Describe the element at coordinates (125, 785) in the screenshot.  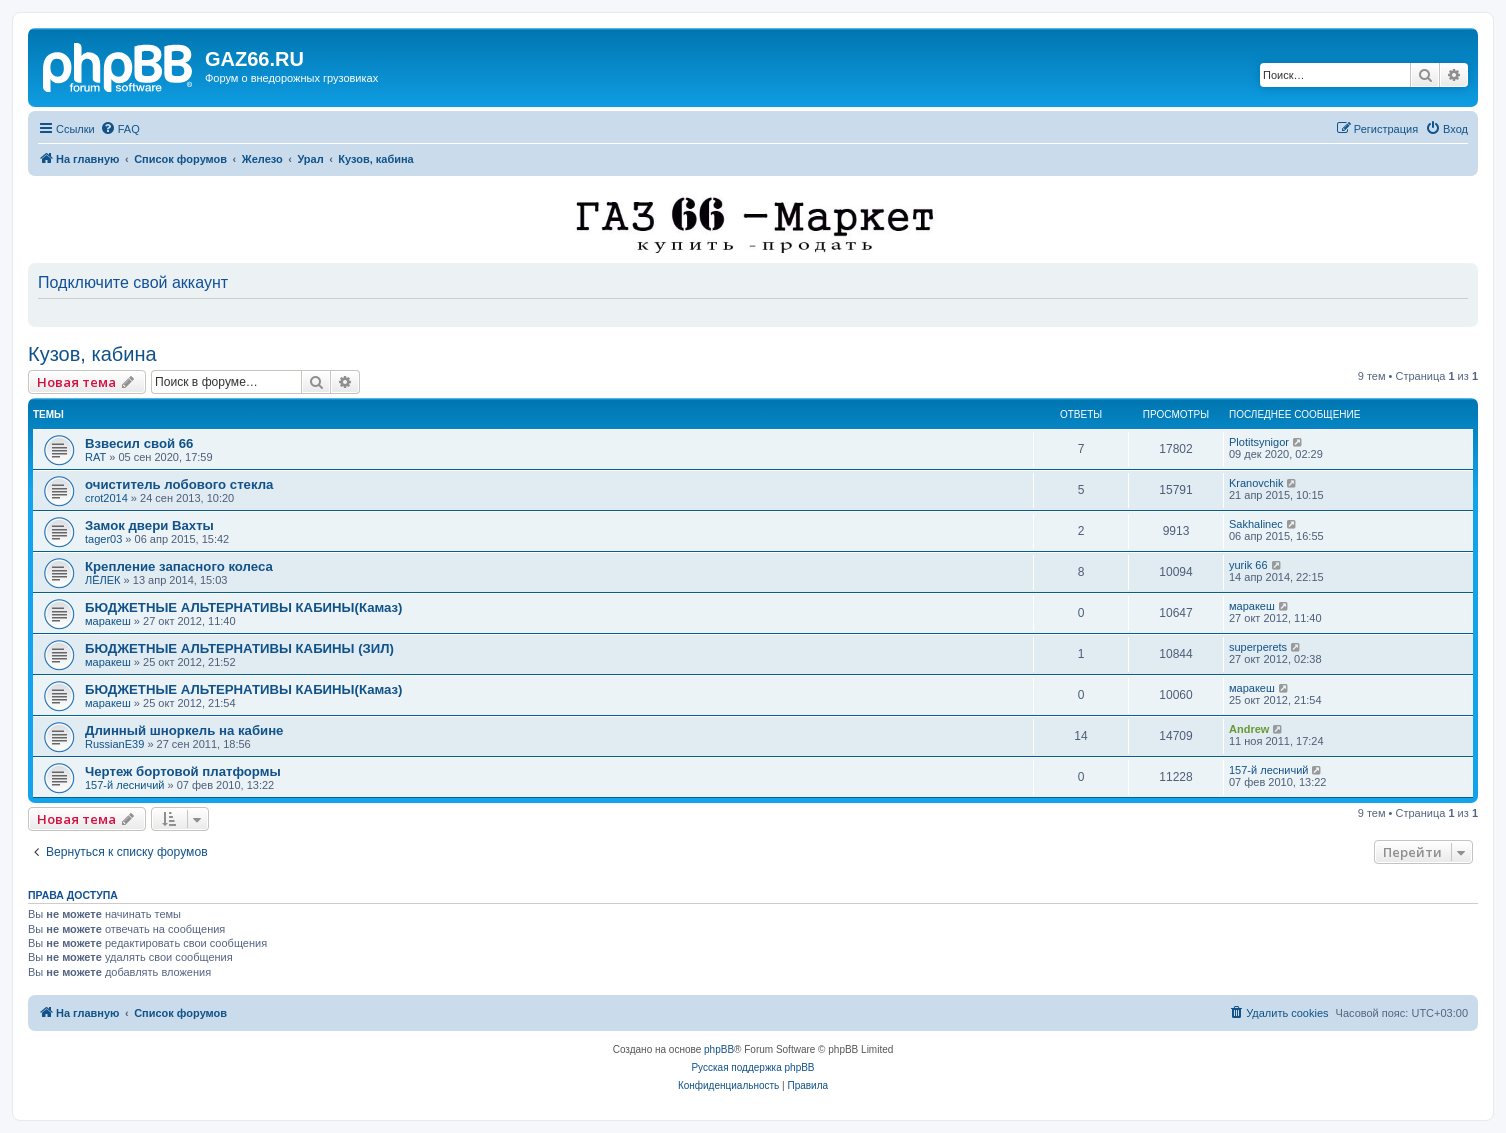
I see `157-й лесничий` at that location.